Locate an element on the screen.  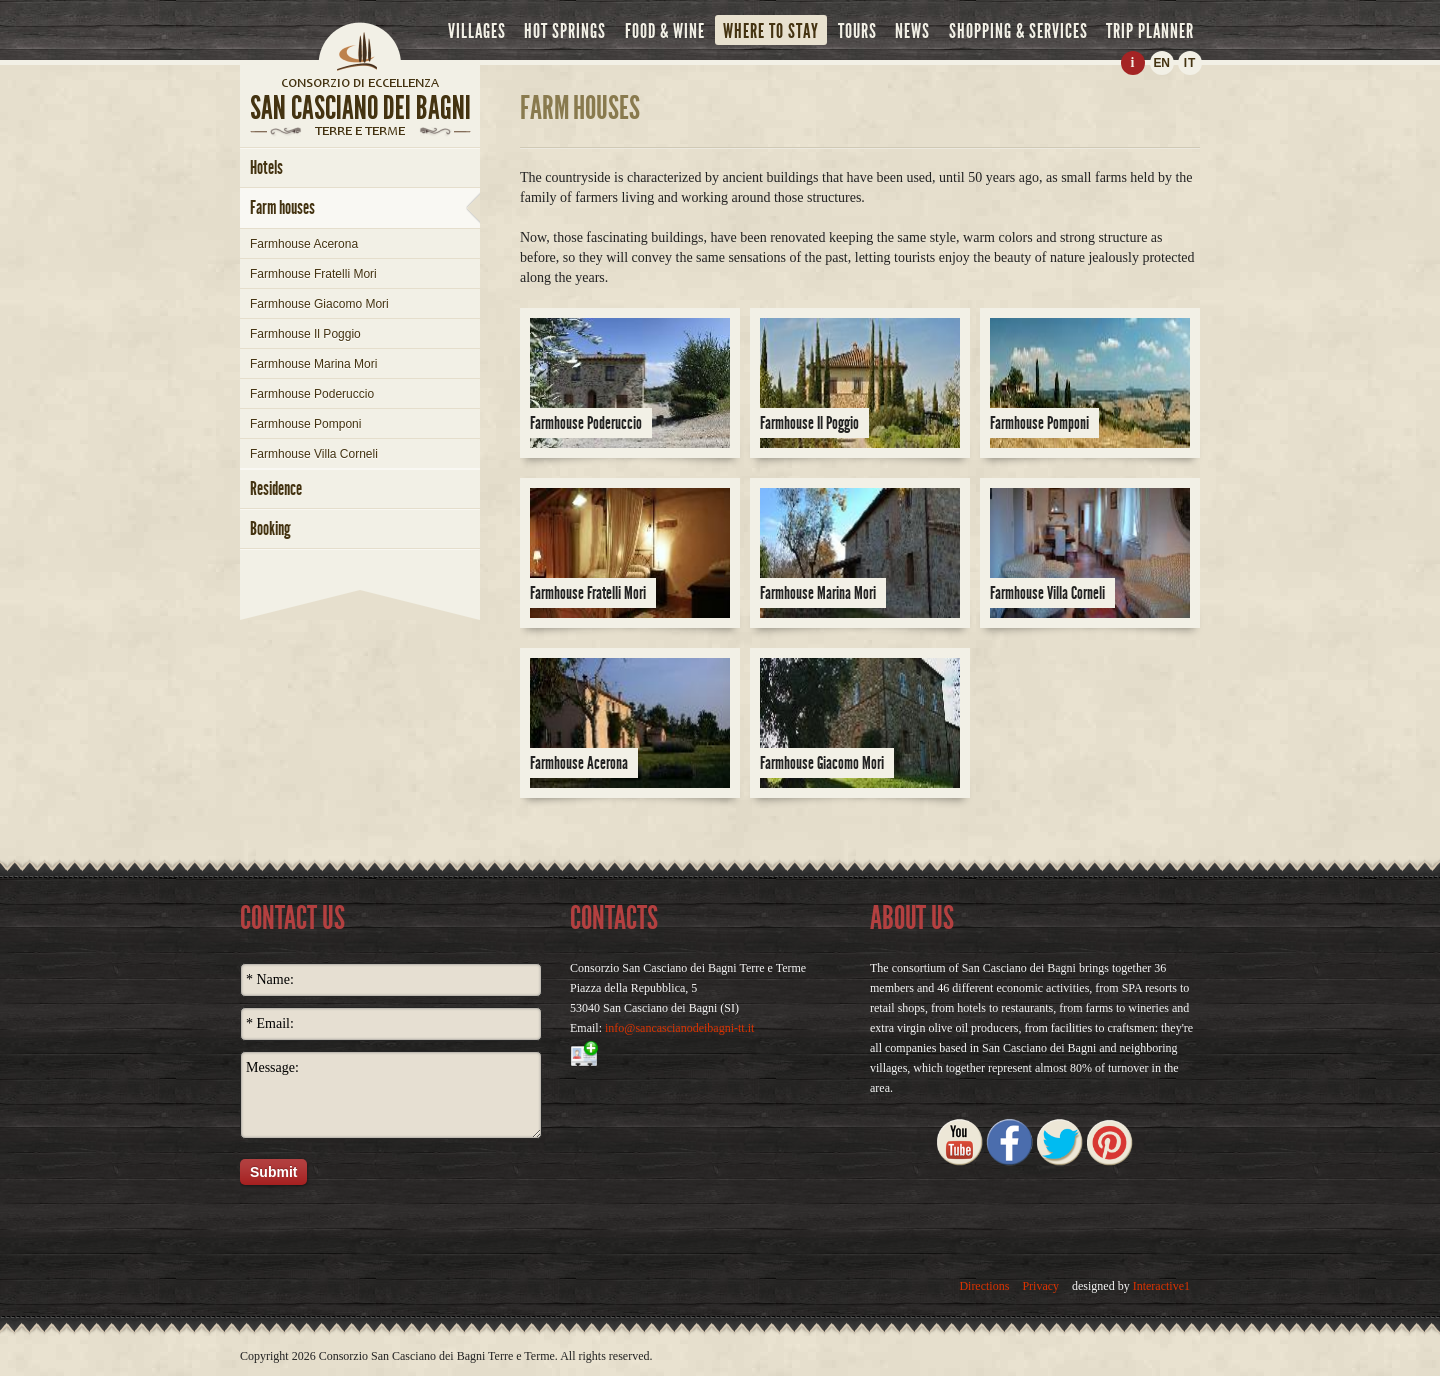
villages is located at coordinates (477, 31).